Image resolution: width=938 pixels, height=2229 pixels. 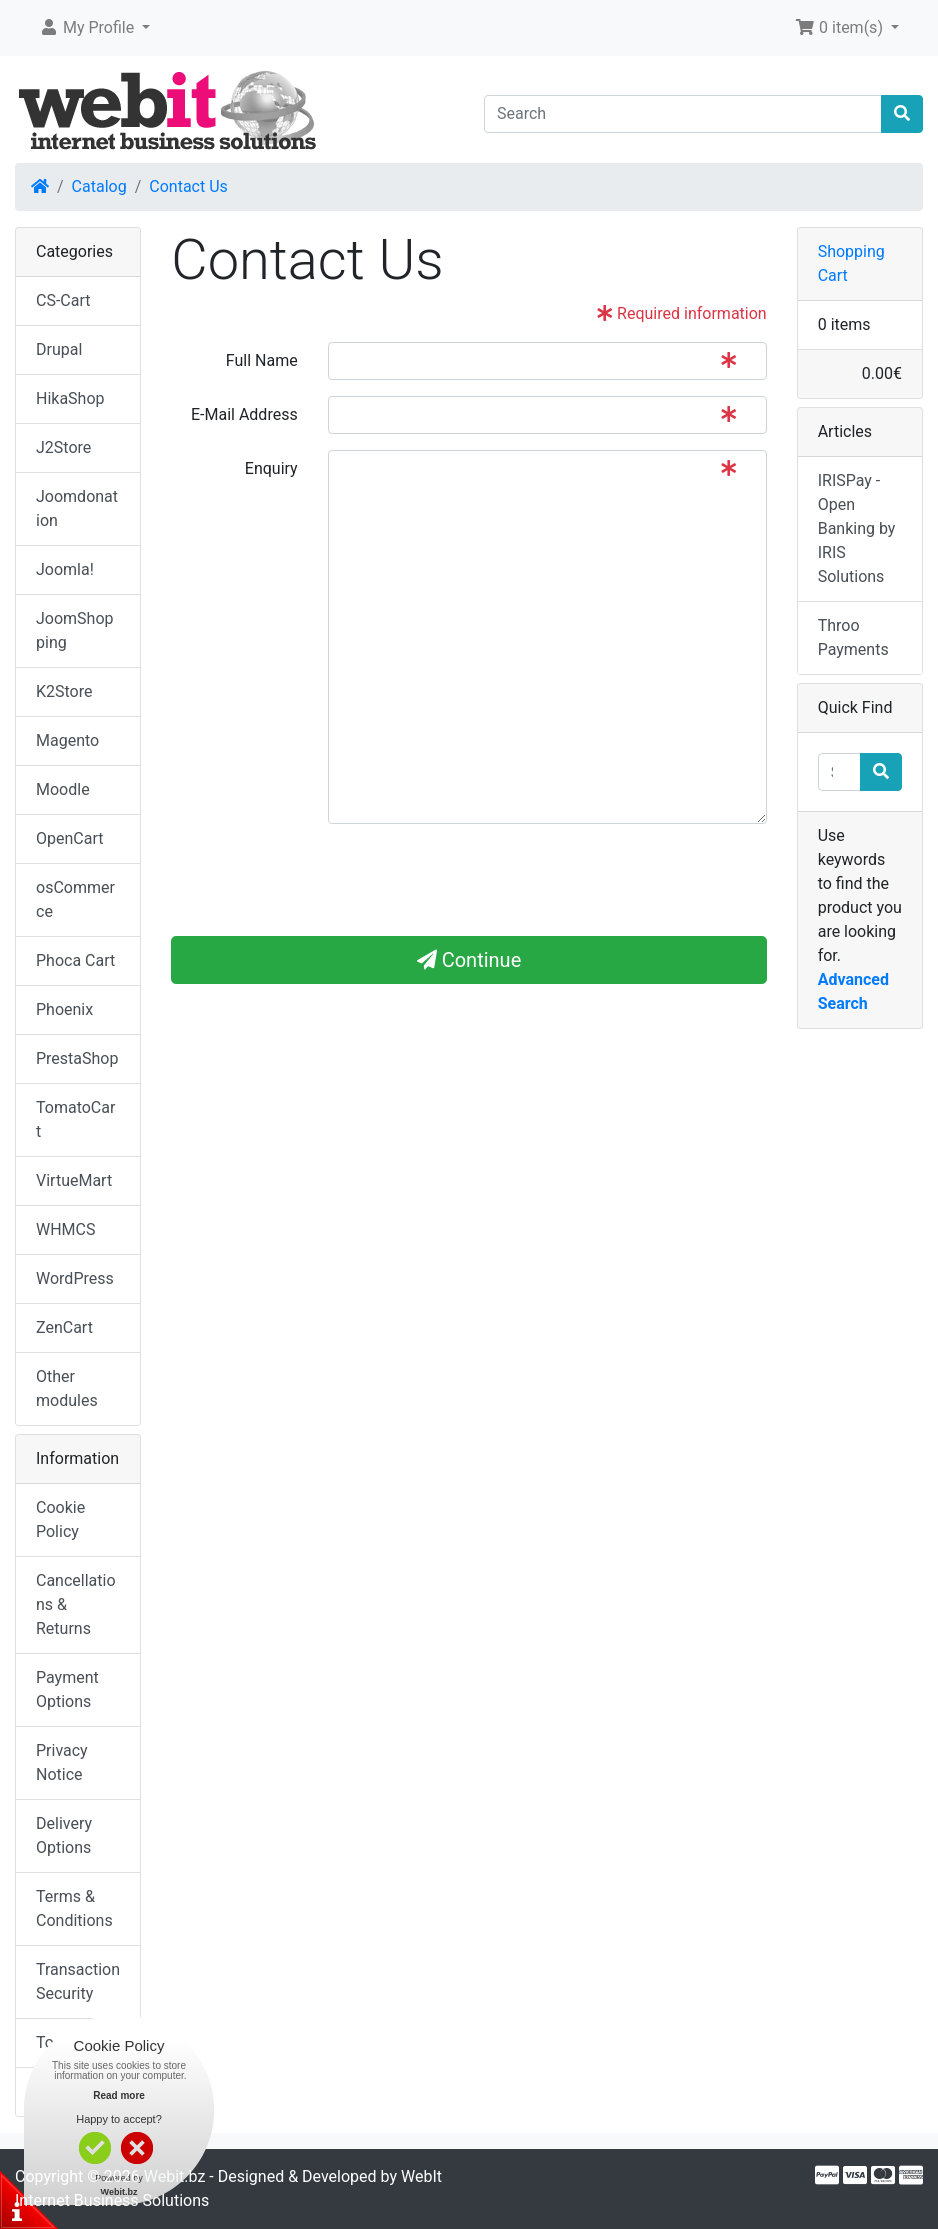 I want to click on Joomdonation, so click(x=77, y=508).